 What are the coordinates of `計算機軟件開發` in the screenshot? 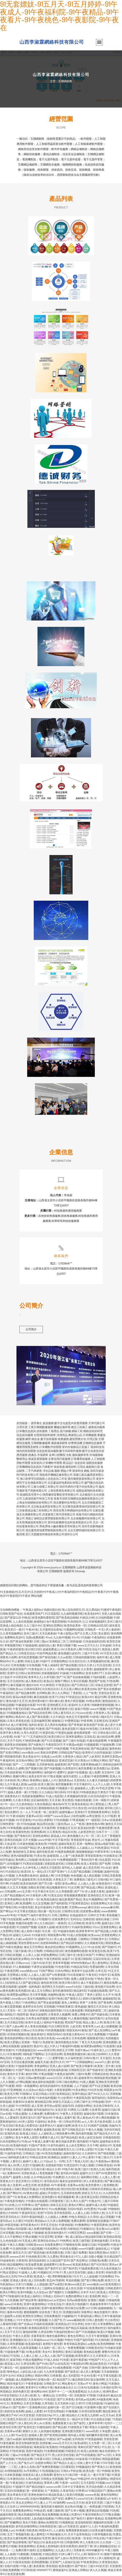 It's located at (52, 1462).